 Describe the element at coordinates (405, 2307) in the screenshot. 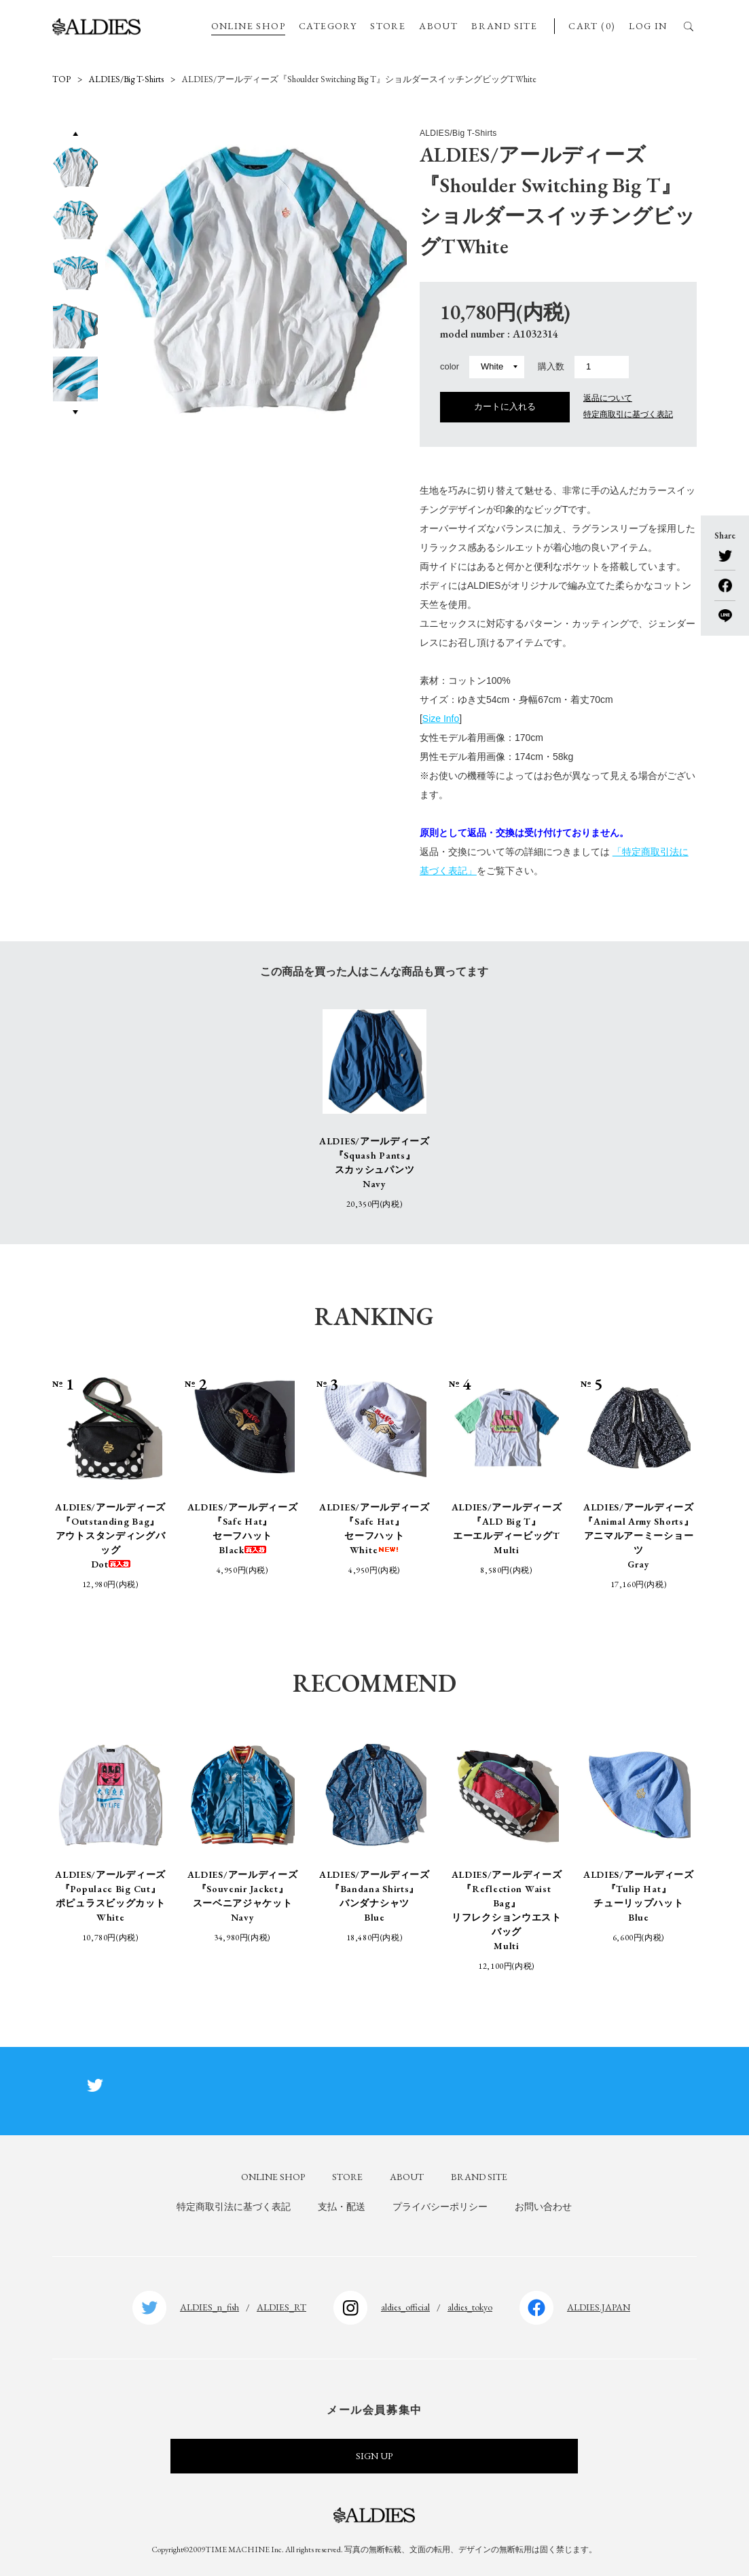

I see `aldies_official` at that location.